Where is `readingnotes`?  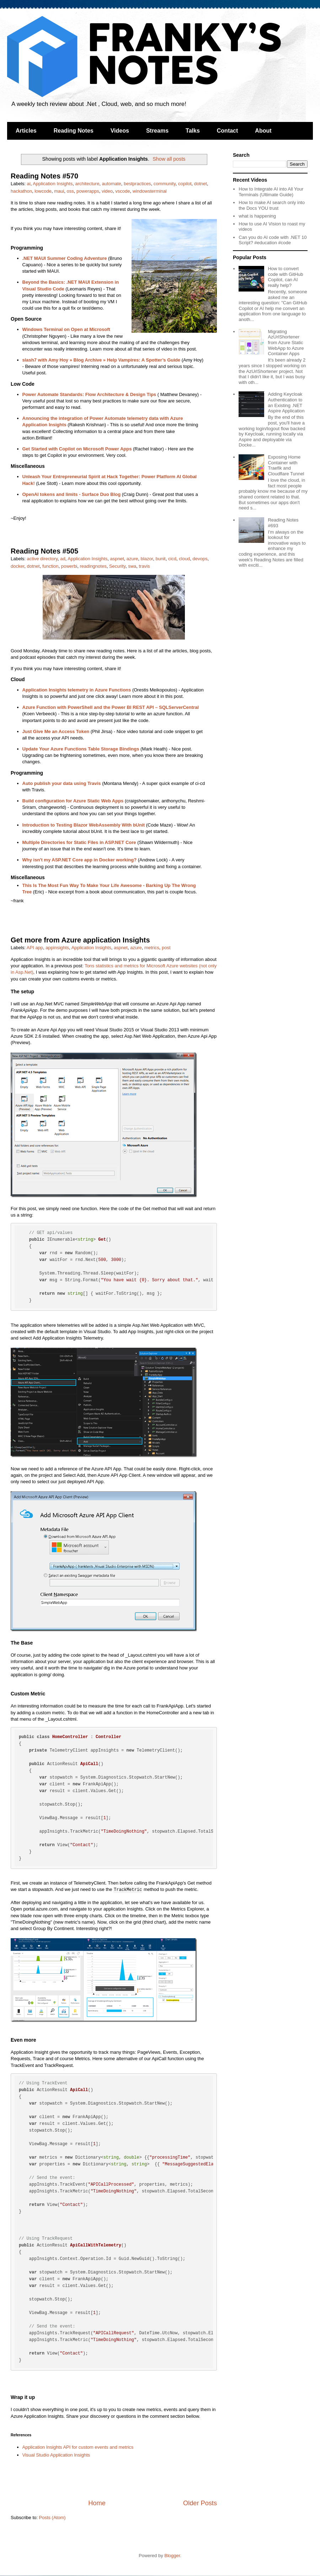 readingnotes is located at coordinates (93, 566).